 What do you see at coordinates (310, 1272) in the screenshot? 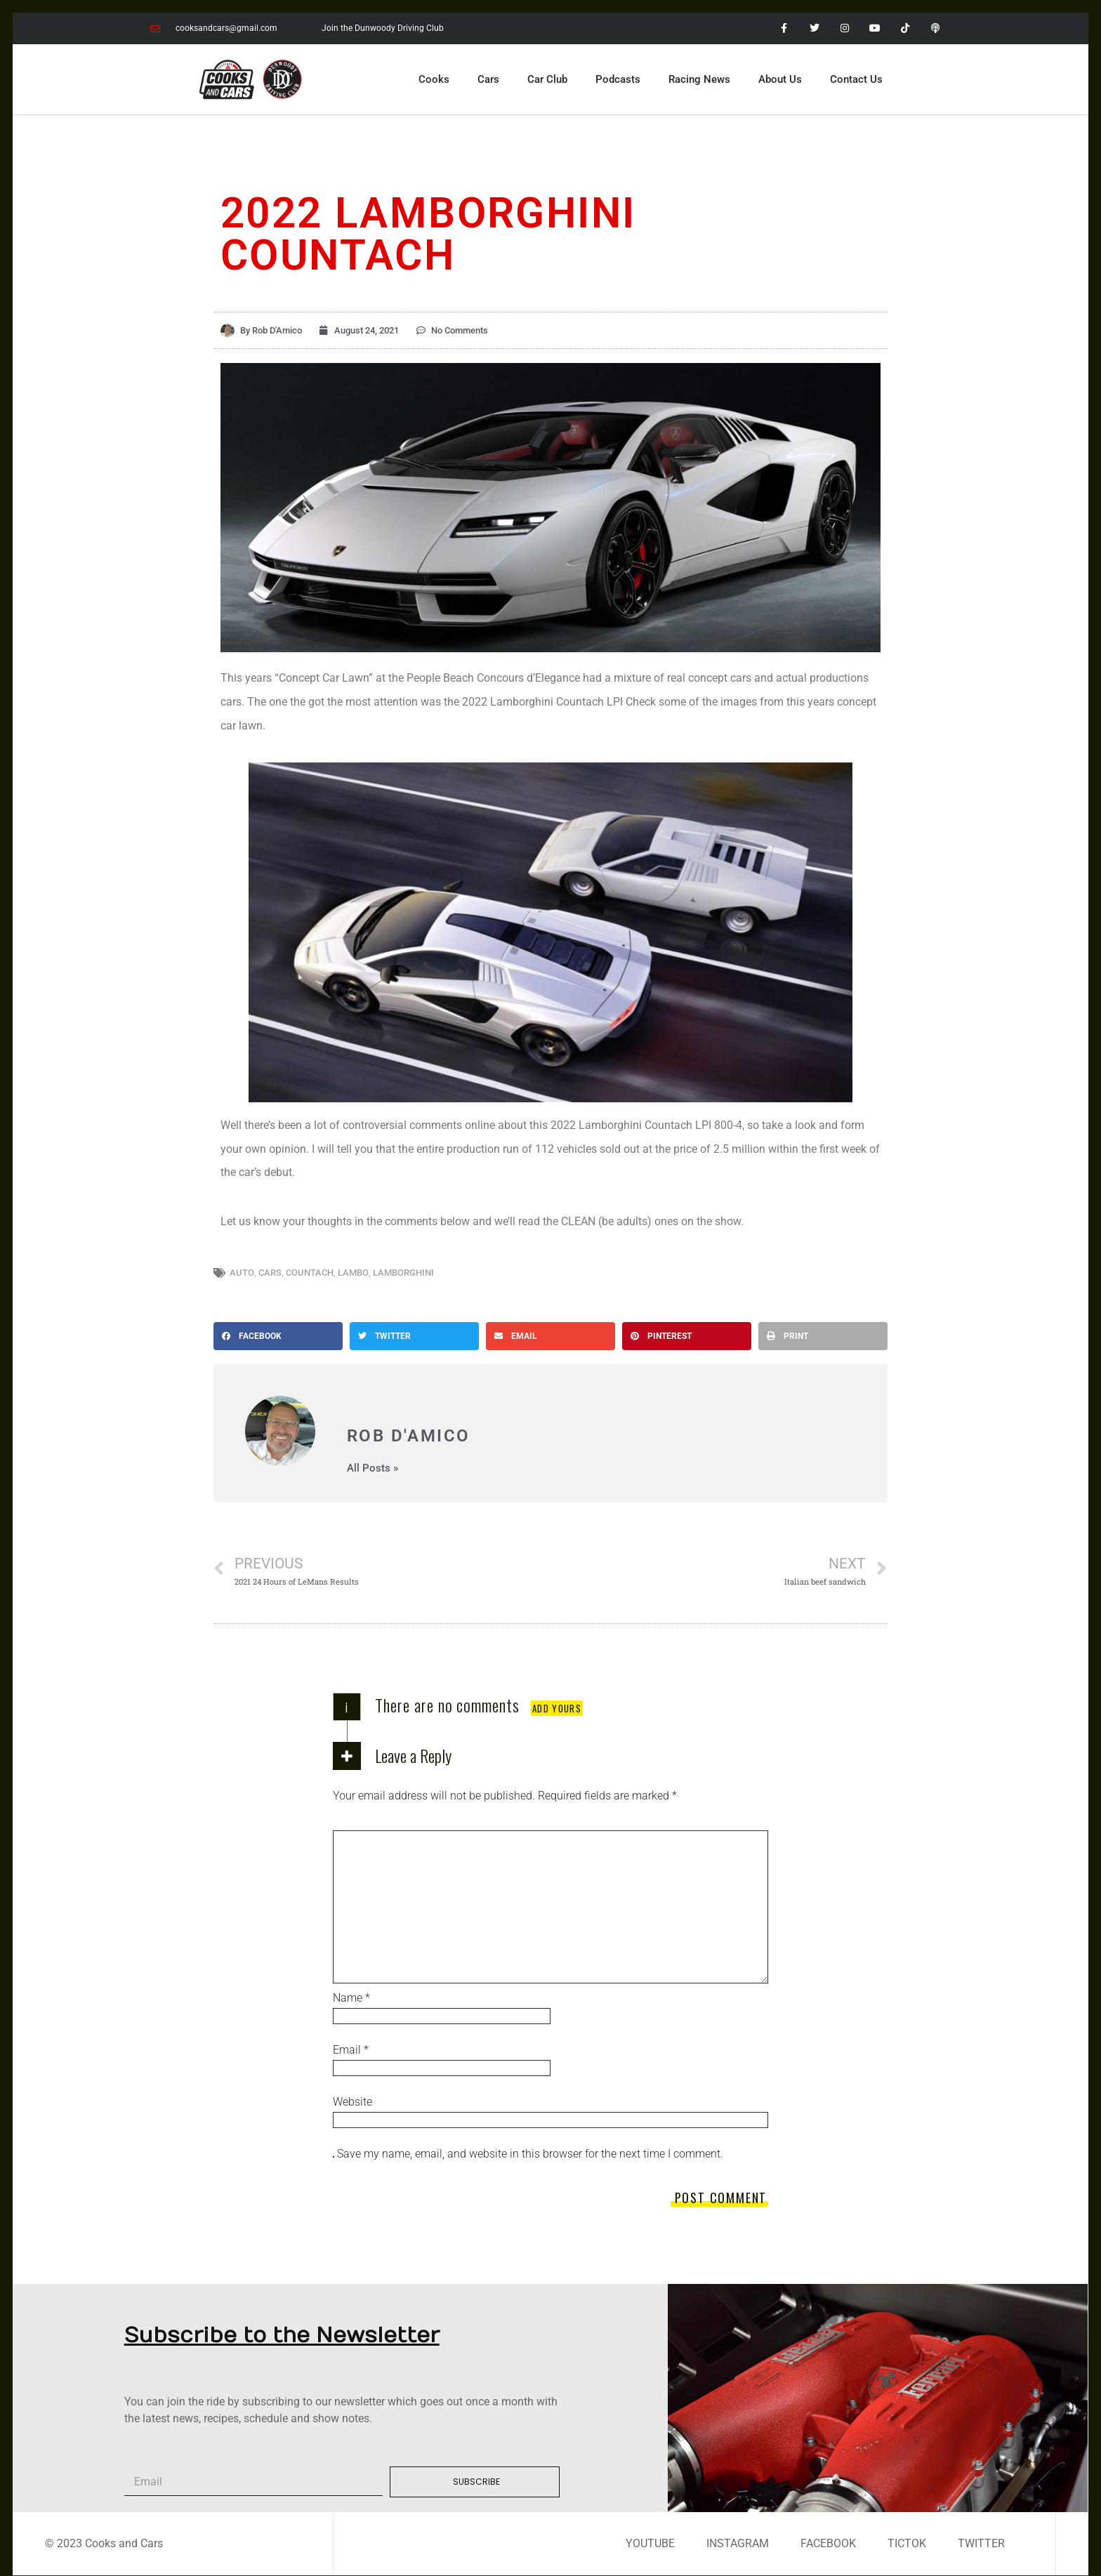
I see `countach` at bounding box center [310, 1272].